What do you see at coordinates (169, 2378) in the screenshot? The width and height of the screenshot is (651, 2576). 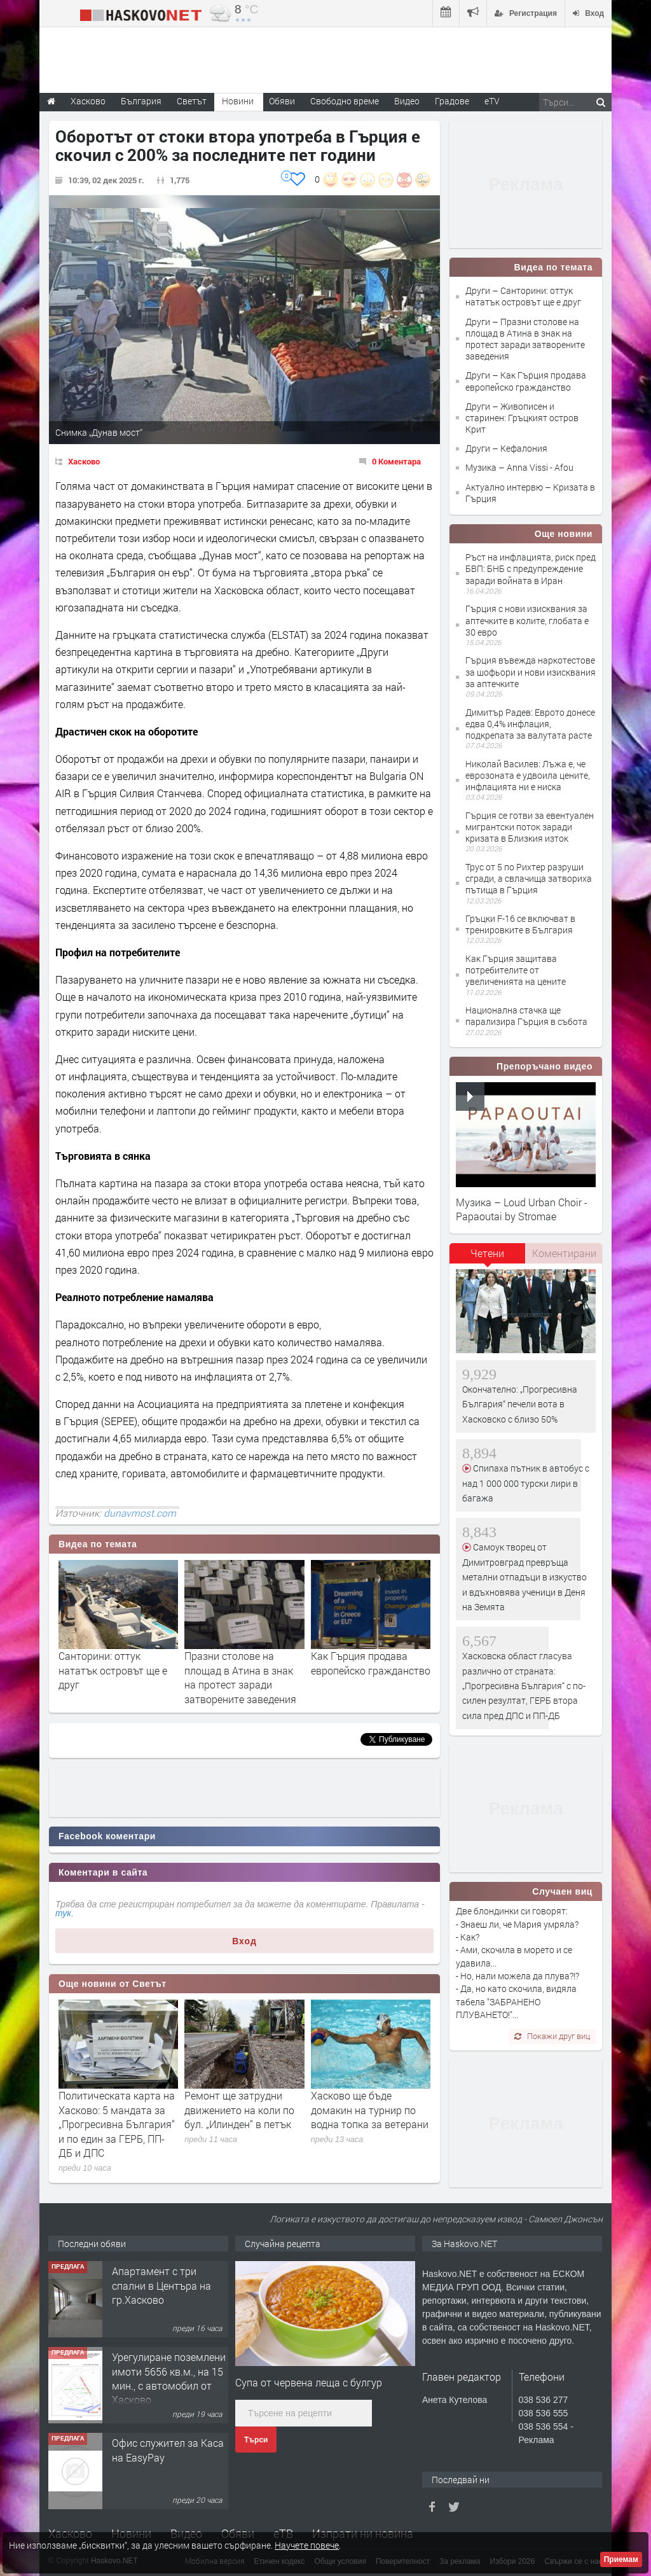 I see `Урегулиране поземлени имоти 5656 кв.м., на 15 мин., с автомобил от Хасково` at bounding box center [169, 2378].